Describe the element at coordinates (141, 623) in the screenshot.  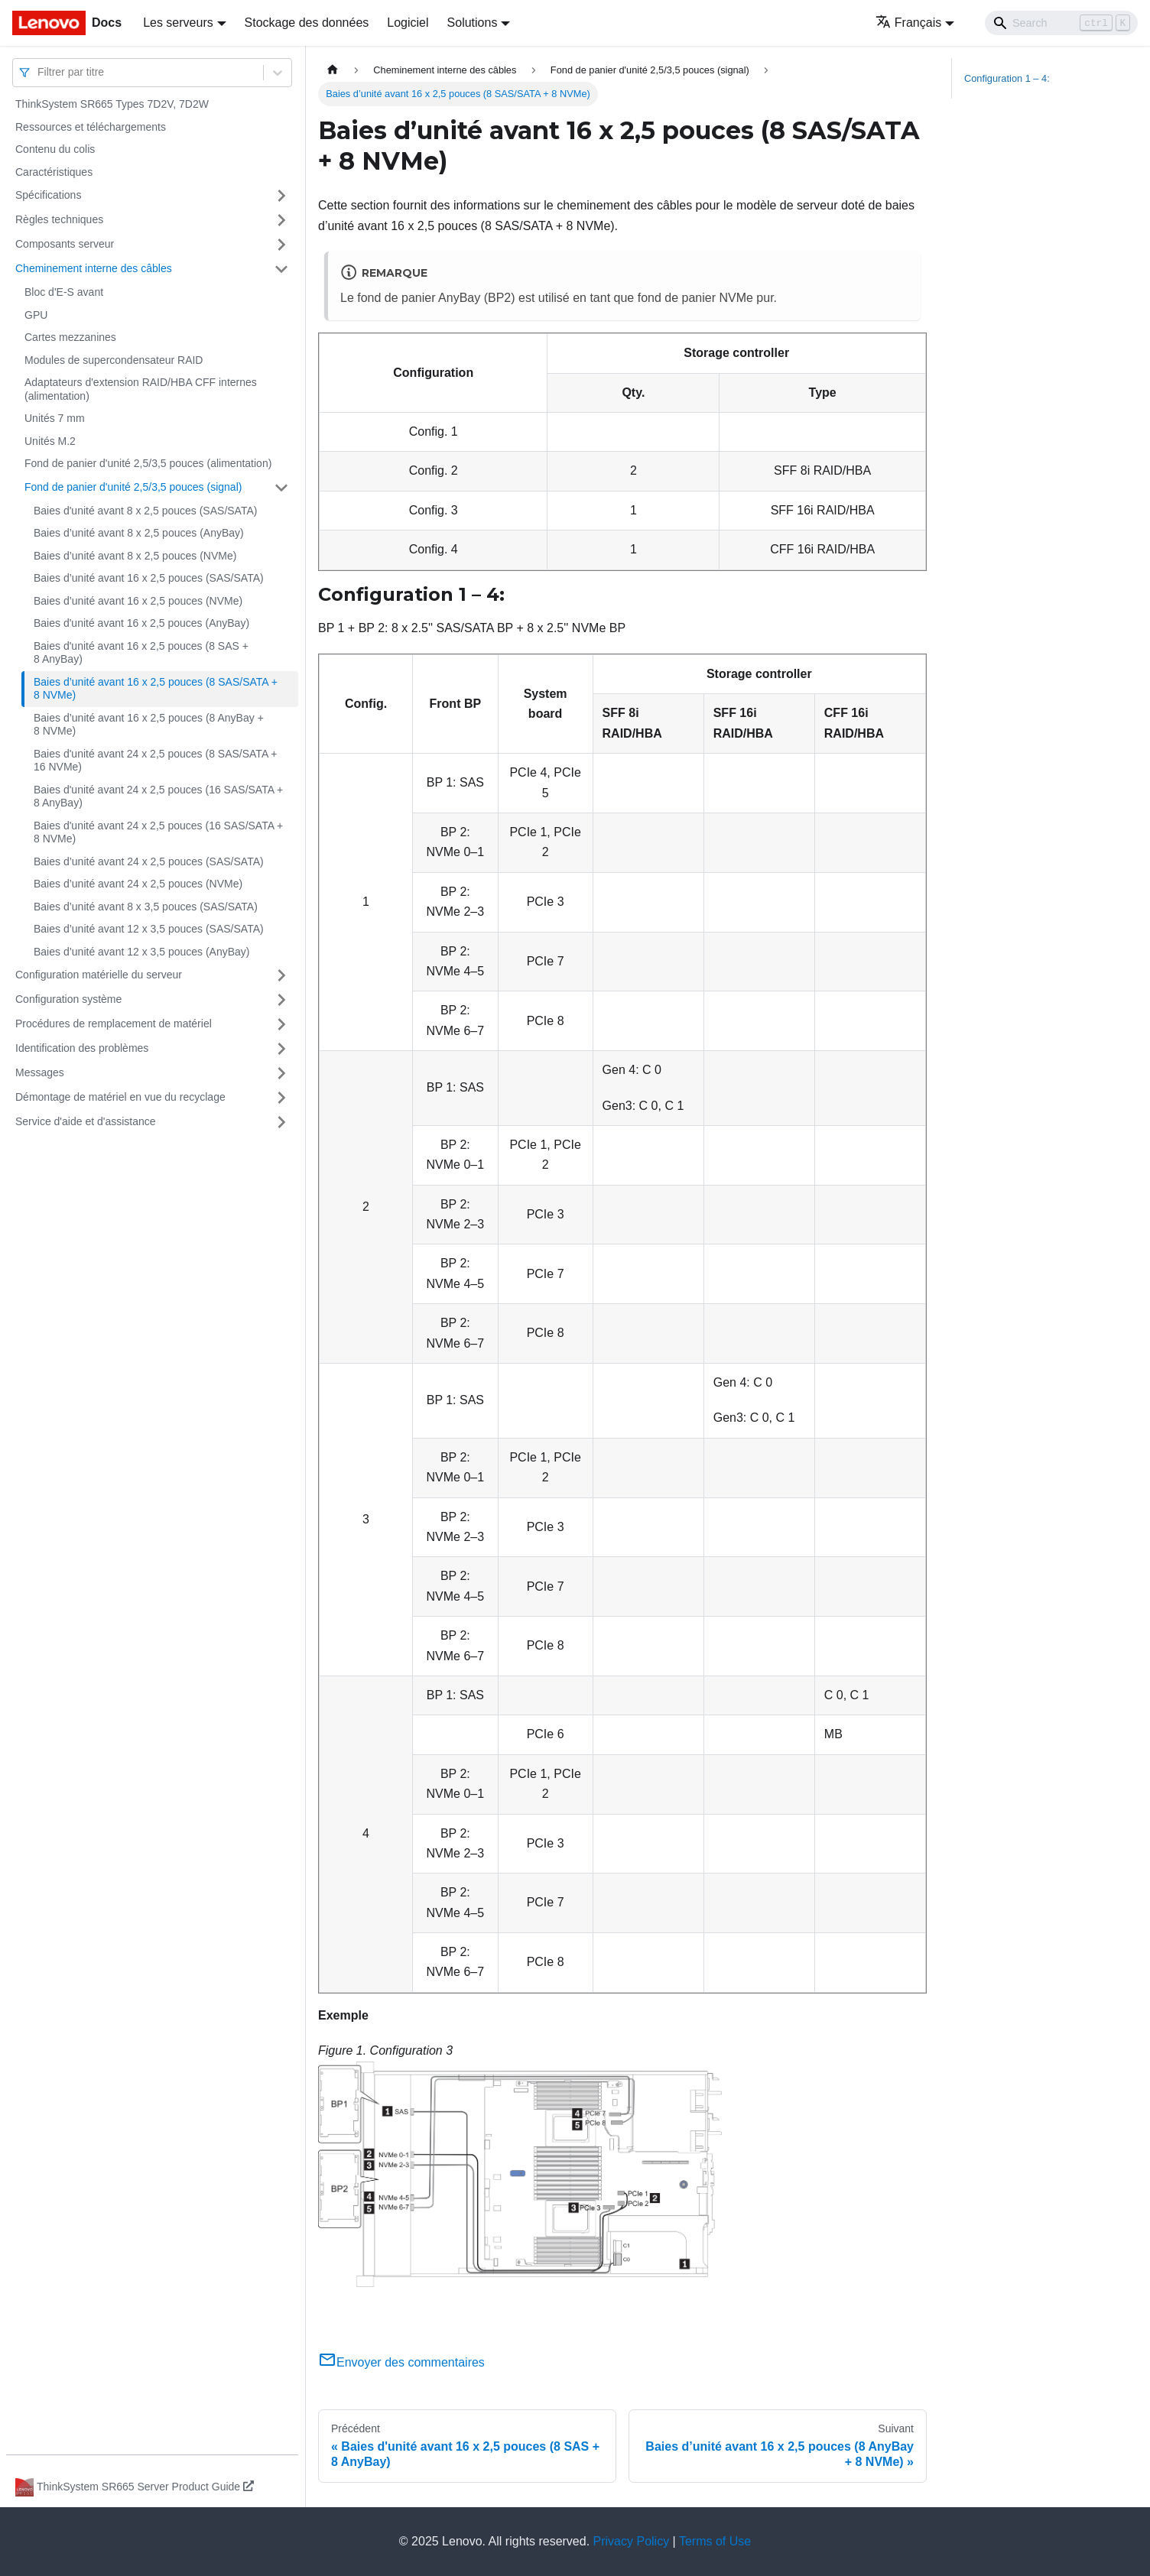
I see `Baies d'unité avant 16 x 2,5 pouces (AnyBay)` at that location.